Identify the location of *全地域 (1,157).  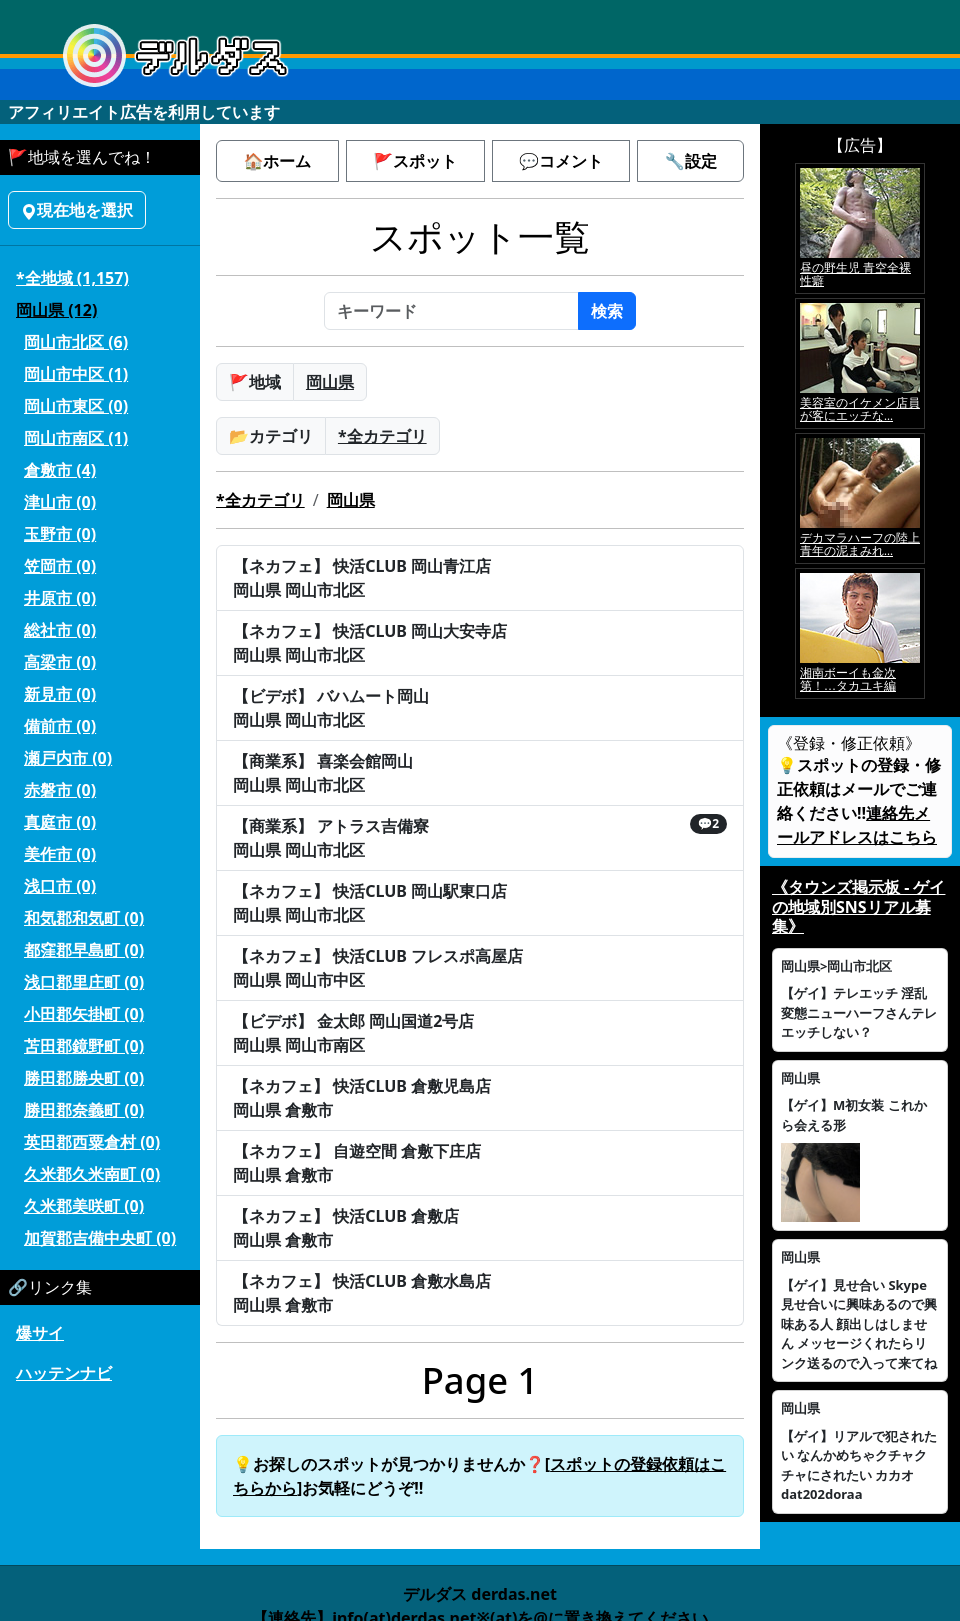
(72, 278).